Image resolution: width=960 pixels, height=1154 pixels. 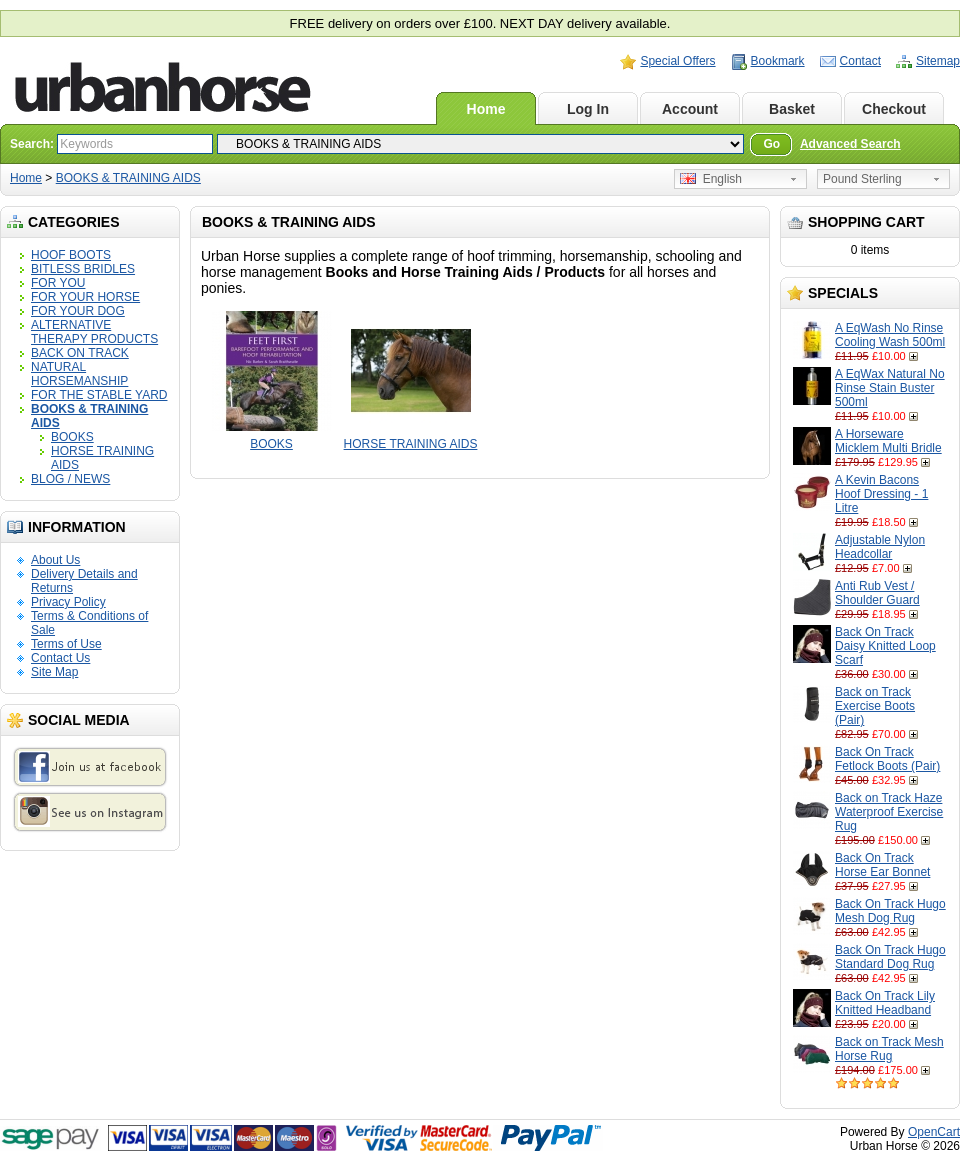 I want to click on Contact, so click(x=860, y=61).